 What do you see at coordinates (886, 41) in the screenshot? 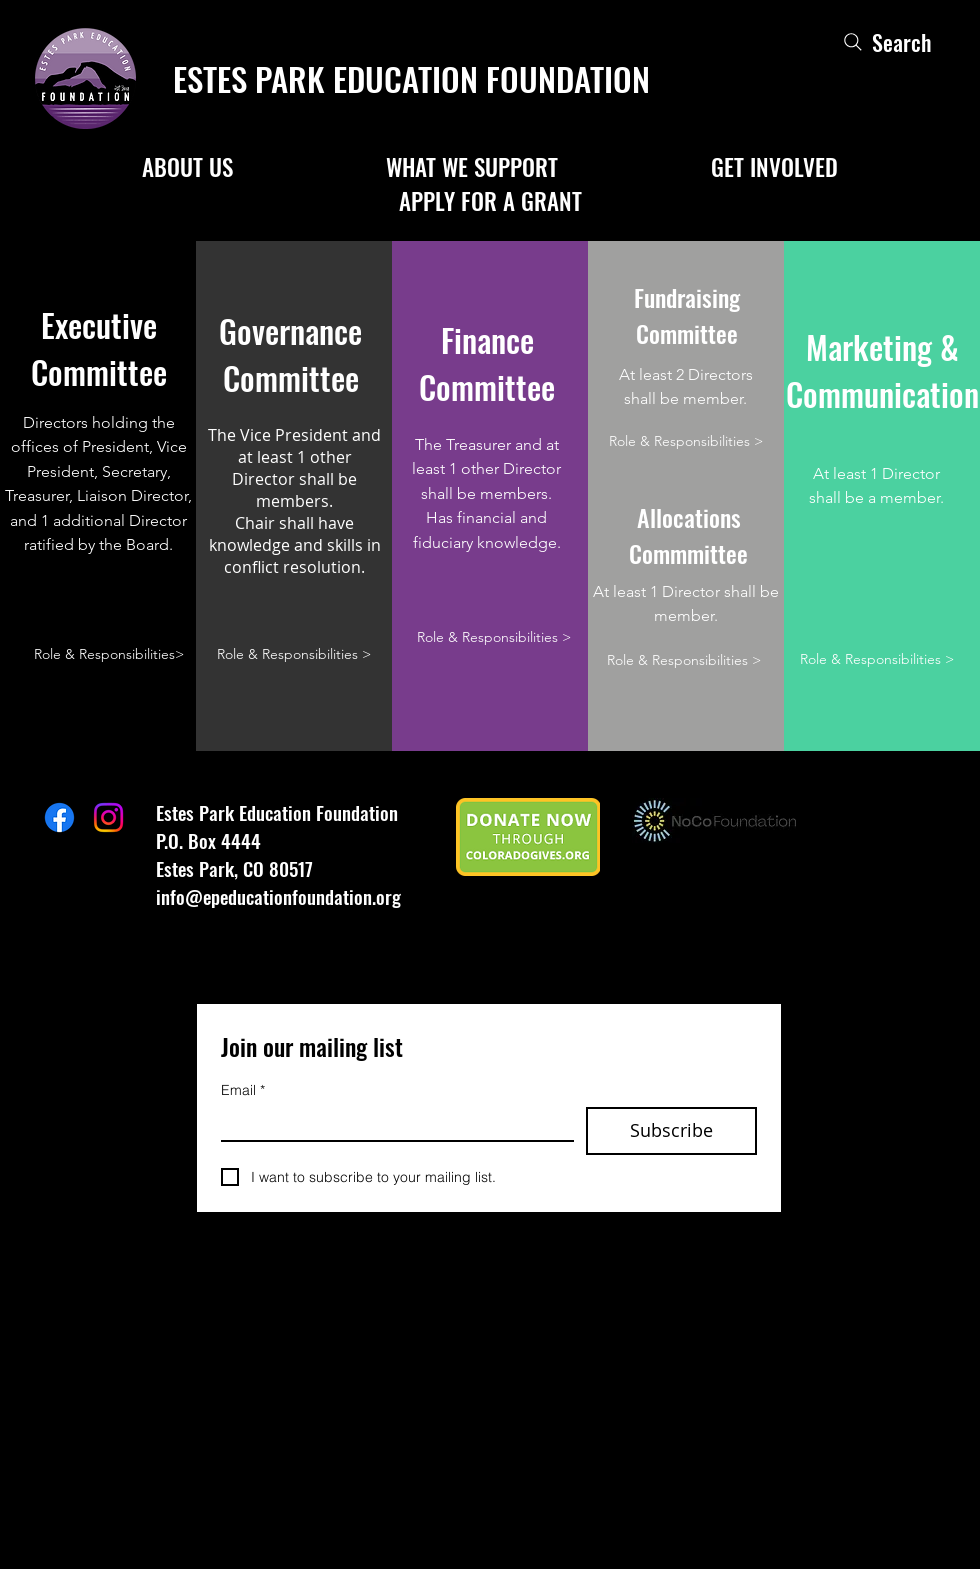
I see `[Search]` at bounding box center [886, 41].